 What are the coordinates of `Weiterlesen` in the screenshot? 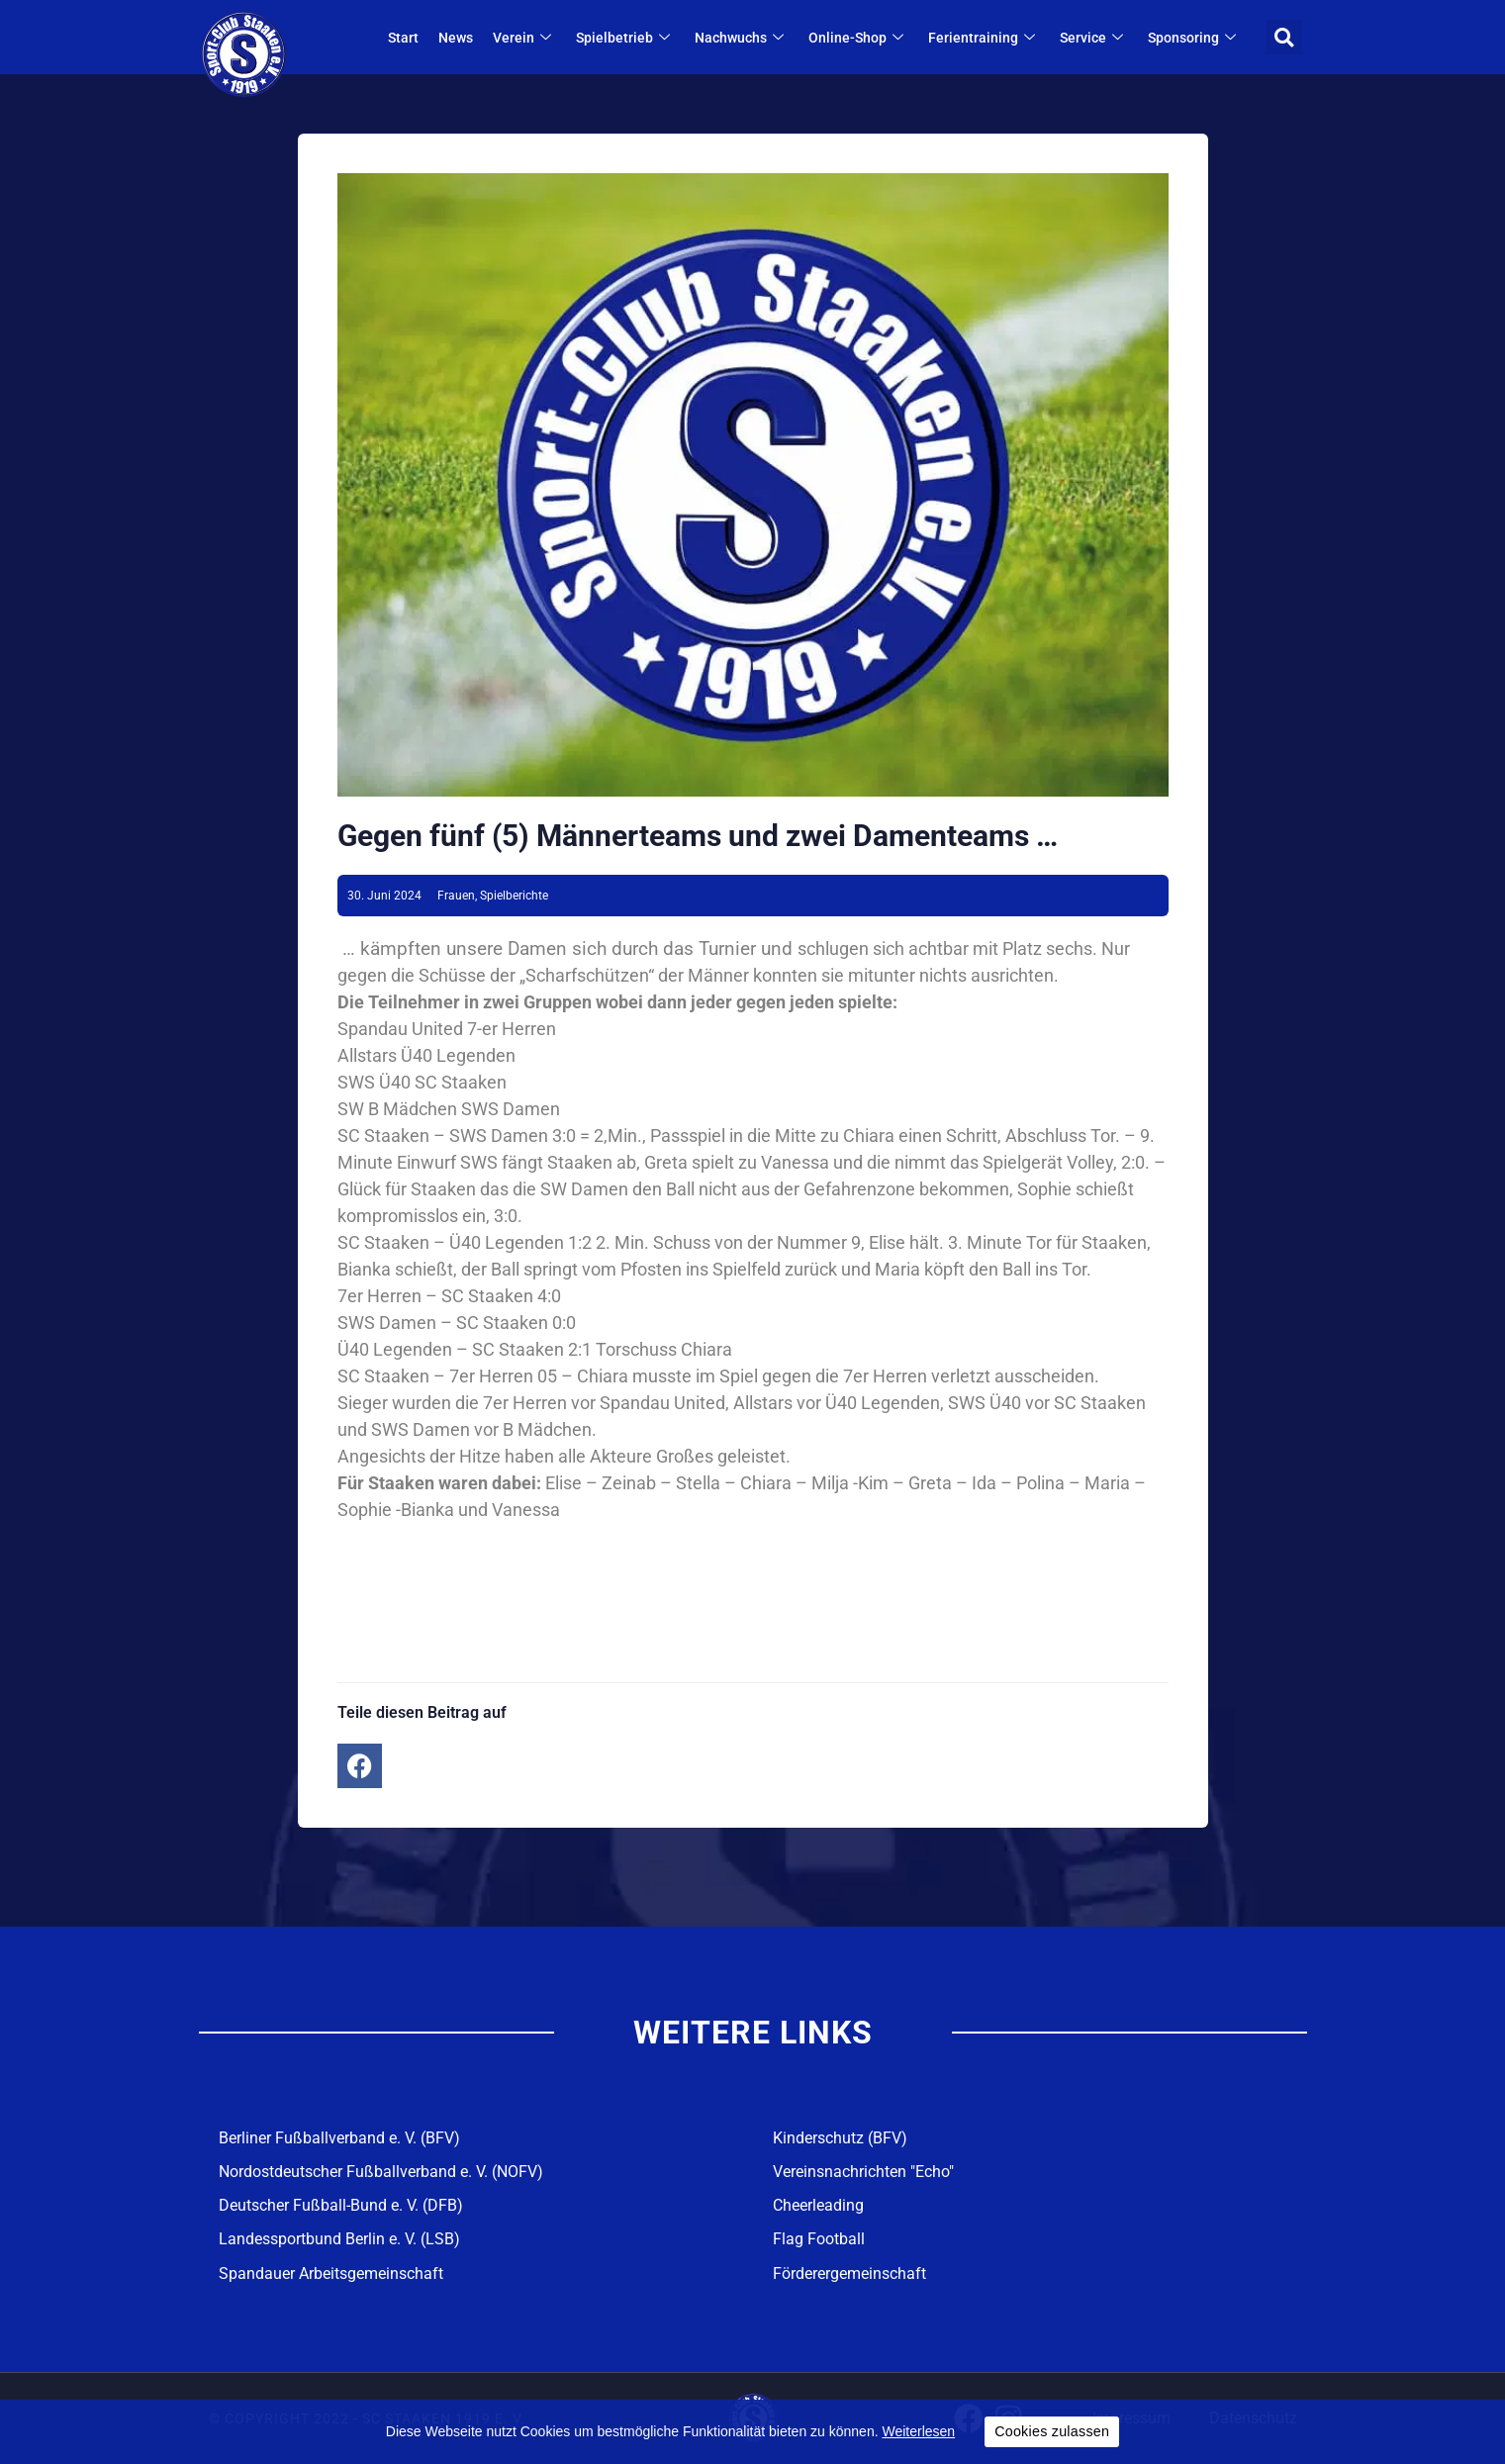 It's located at (918, 2431).